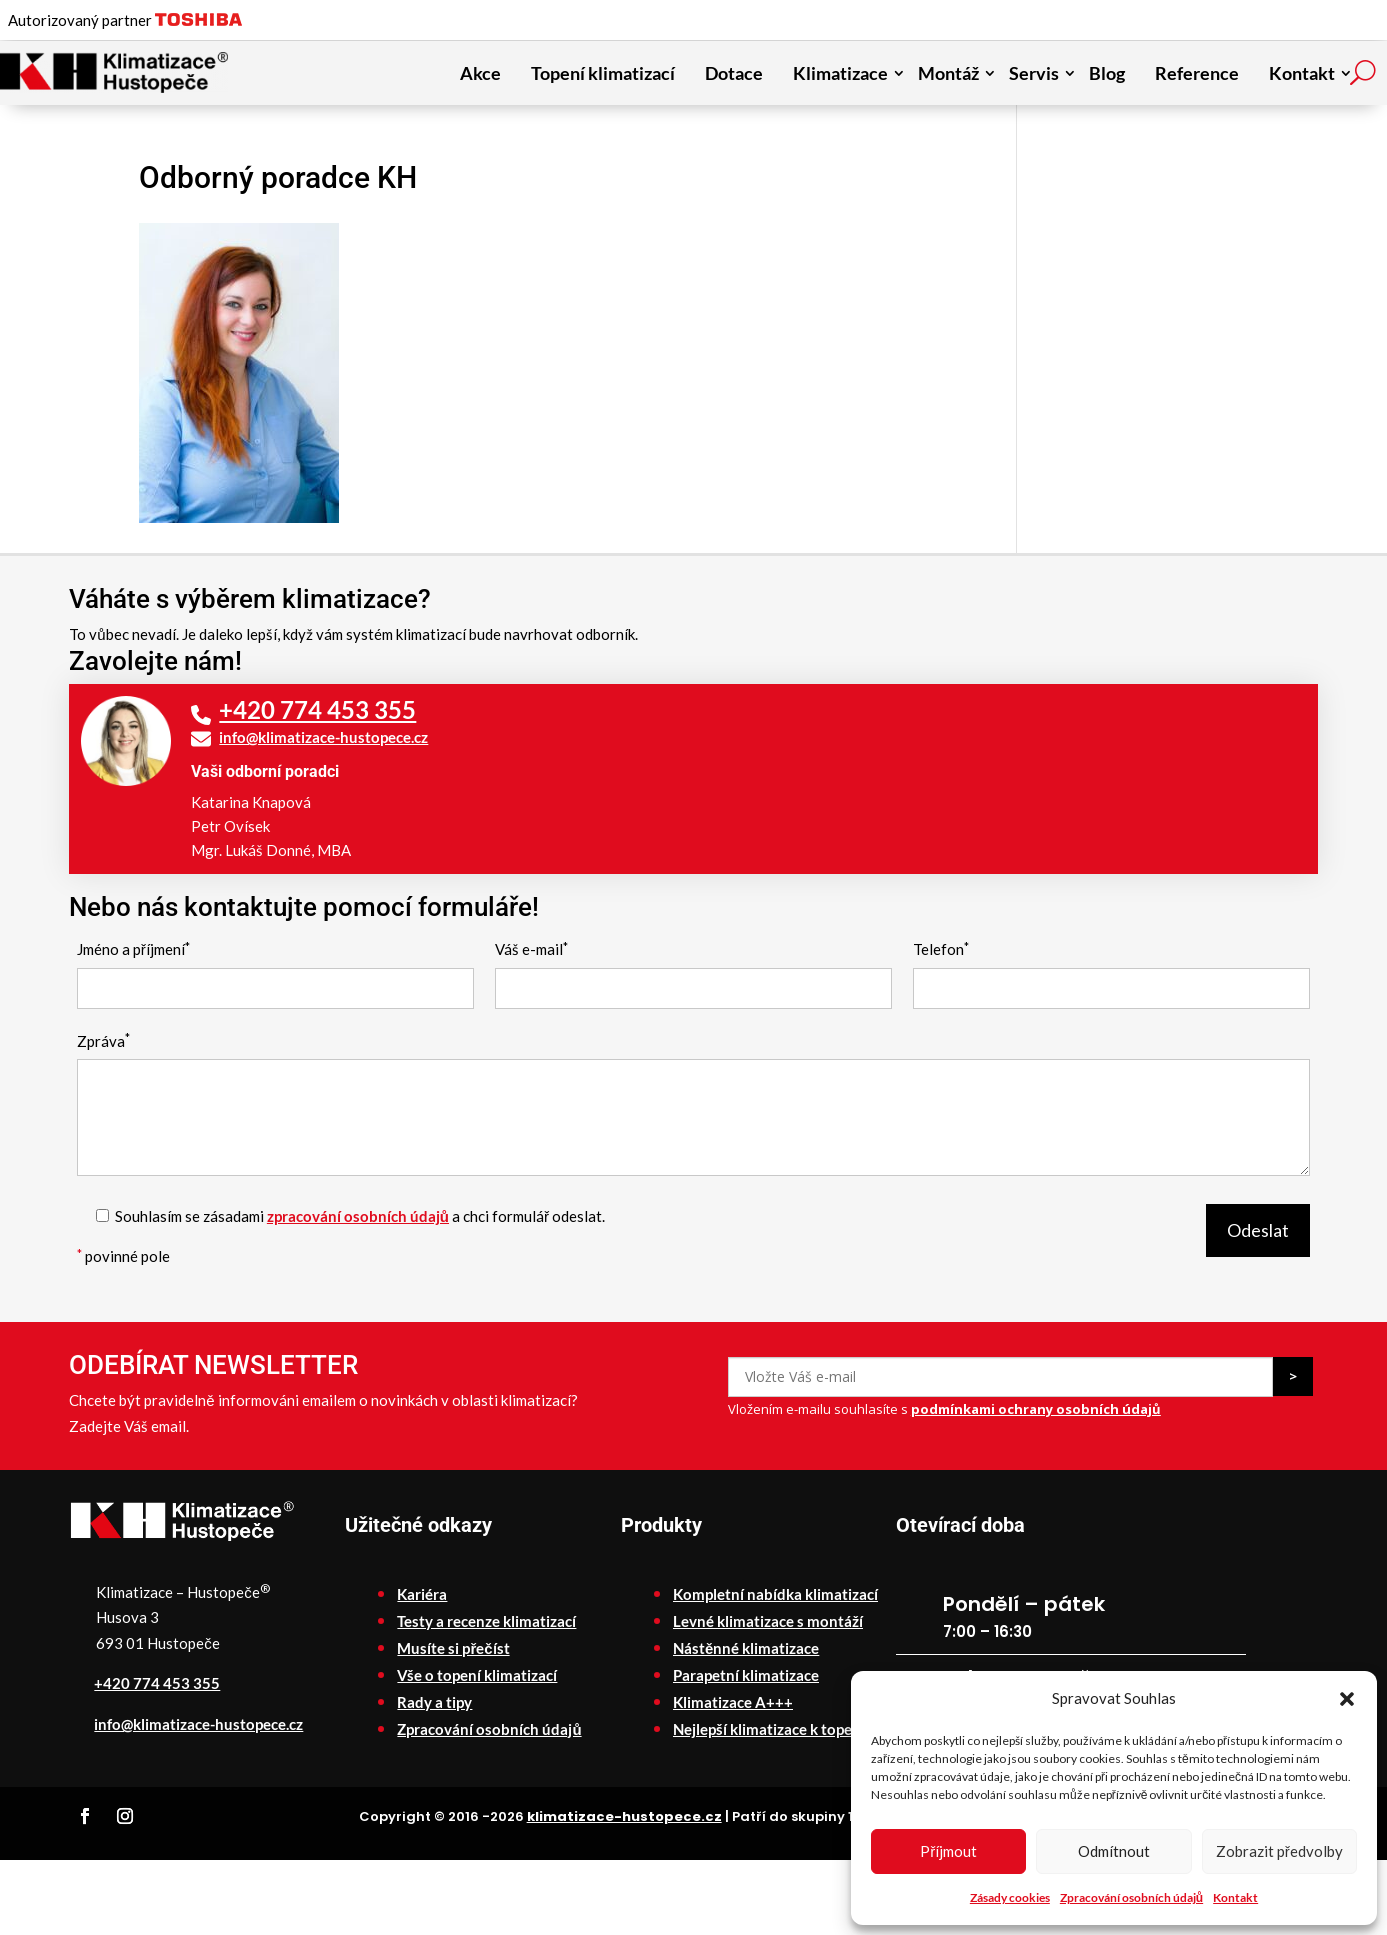 The height and width of the screenshot is (1935, 1387). I want to click on zpracování osobních údajů, so click(358, 1216).